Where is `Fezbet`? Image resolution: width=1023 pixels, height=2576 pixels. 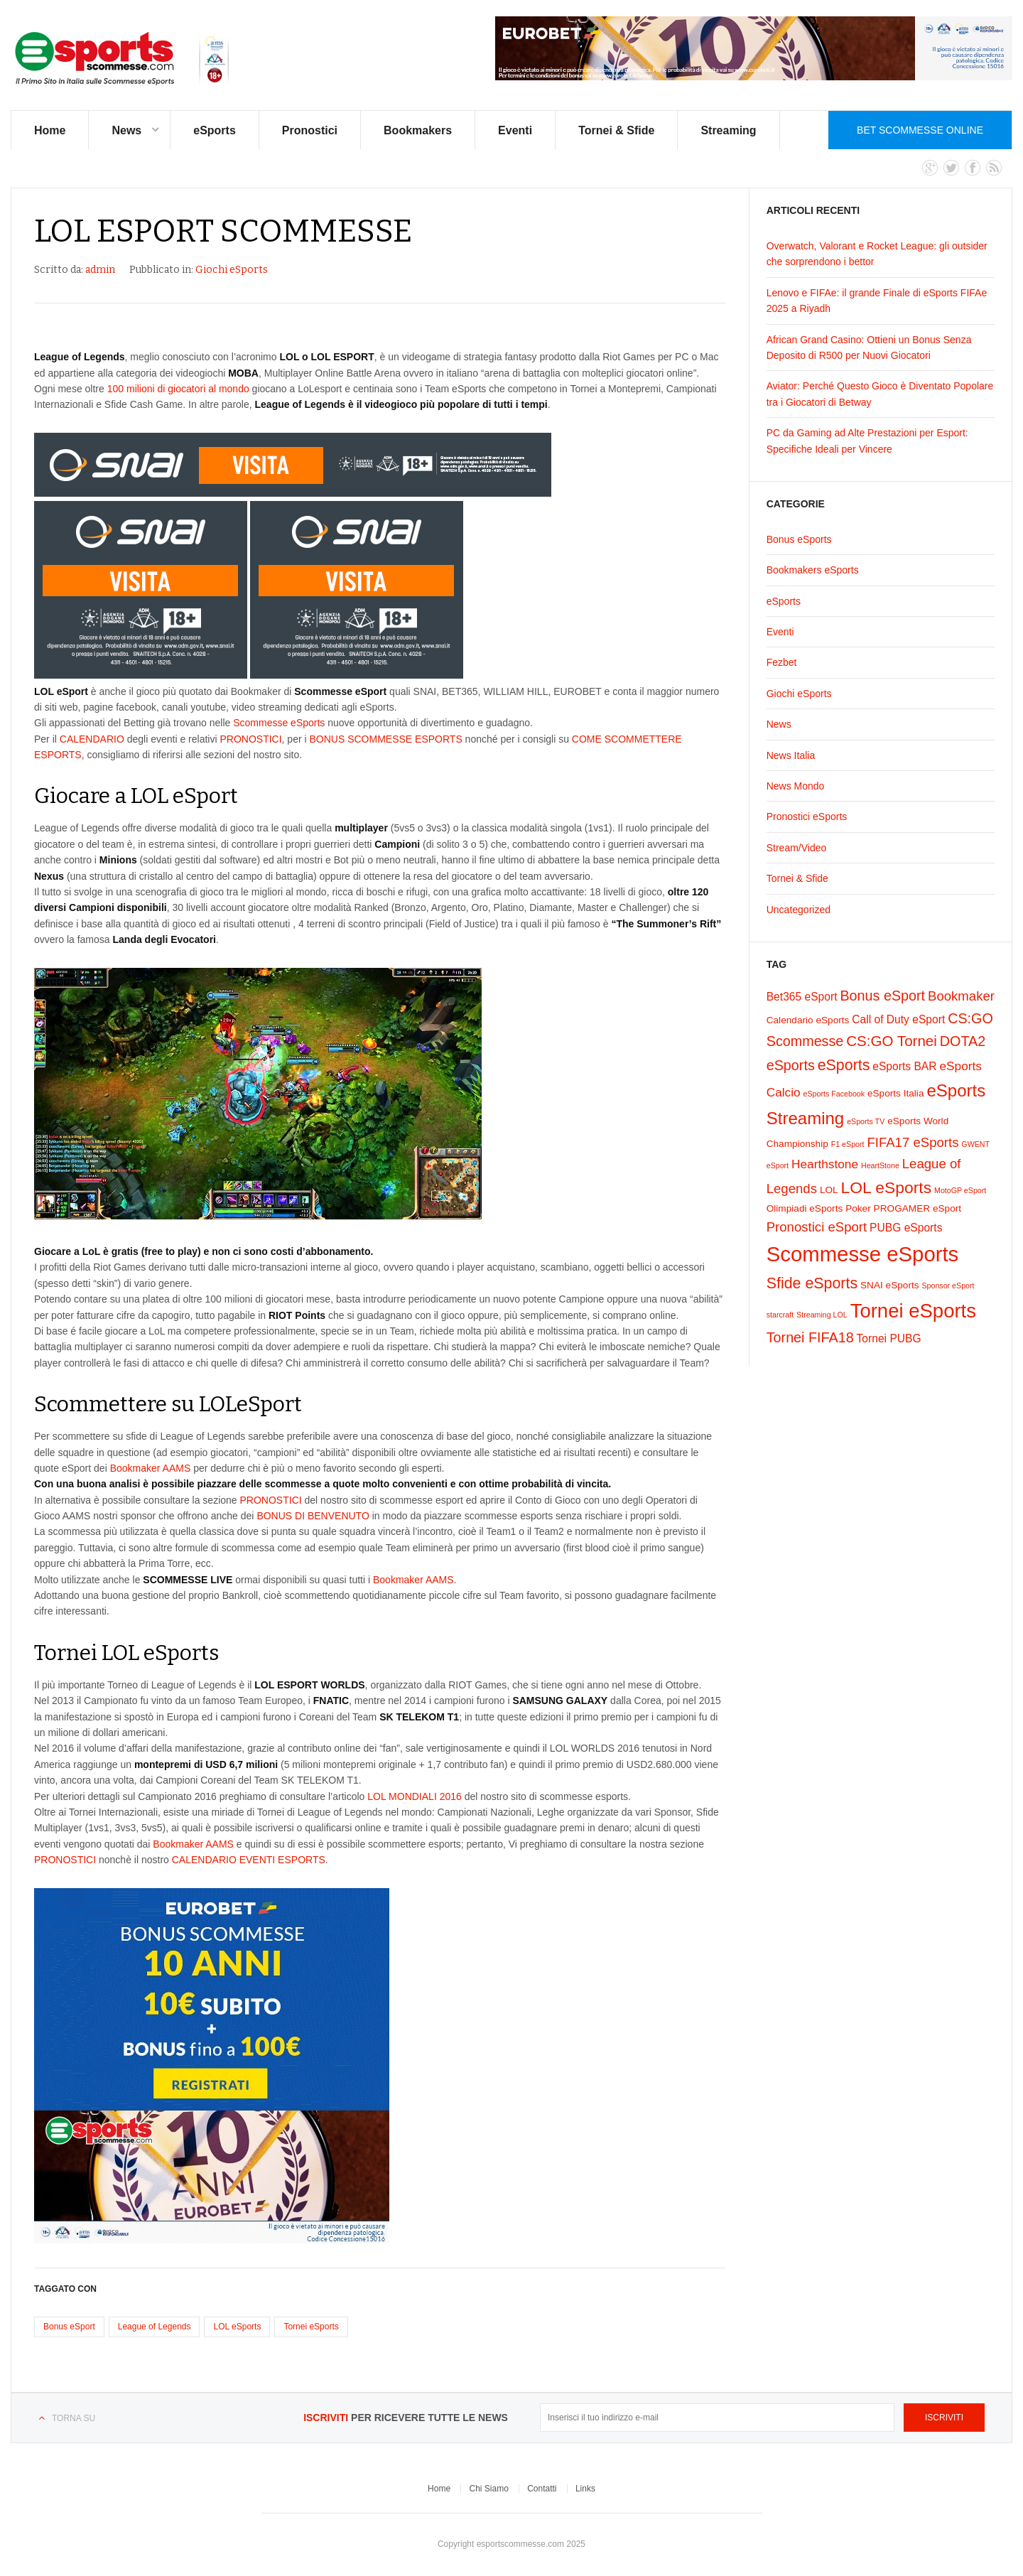 Fezbet is located at coordinates (782, 662).